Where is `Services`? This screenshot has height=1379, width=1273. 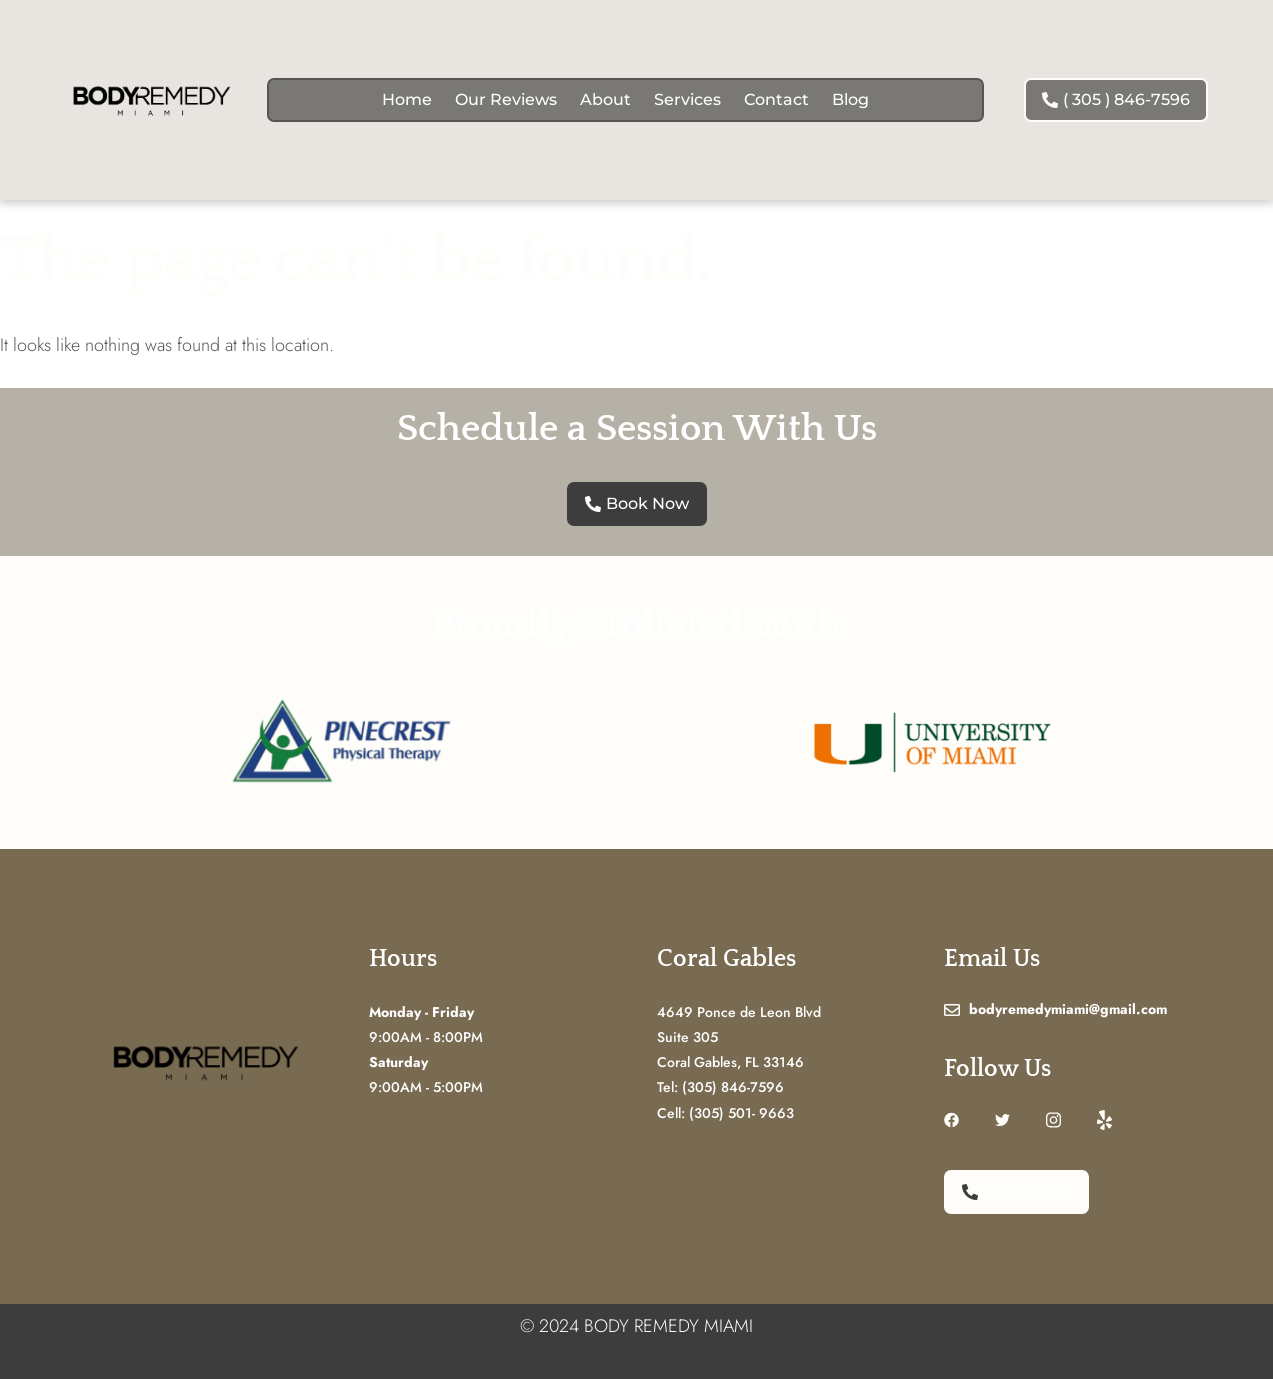
Services is located at coordinates (687, 99).